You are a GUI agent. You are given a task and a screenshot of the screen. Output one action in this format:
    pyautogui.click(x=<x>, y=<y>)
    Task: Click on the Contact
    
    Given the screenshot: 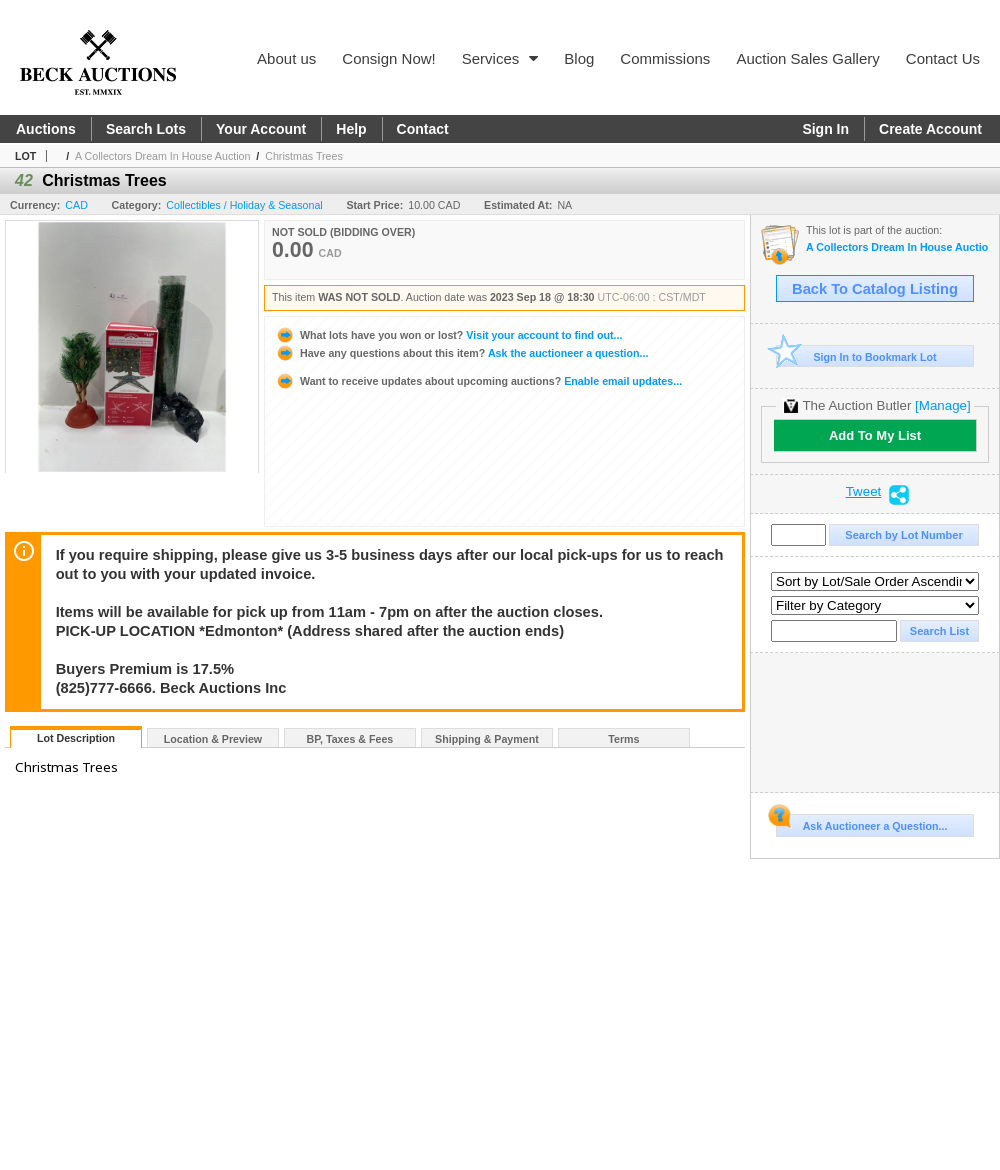 What is the action you would take?
    pyautogui.click(x=423, y=129)
    